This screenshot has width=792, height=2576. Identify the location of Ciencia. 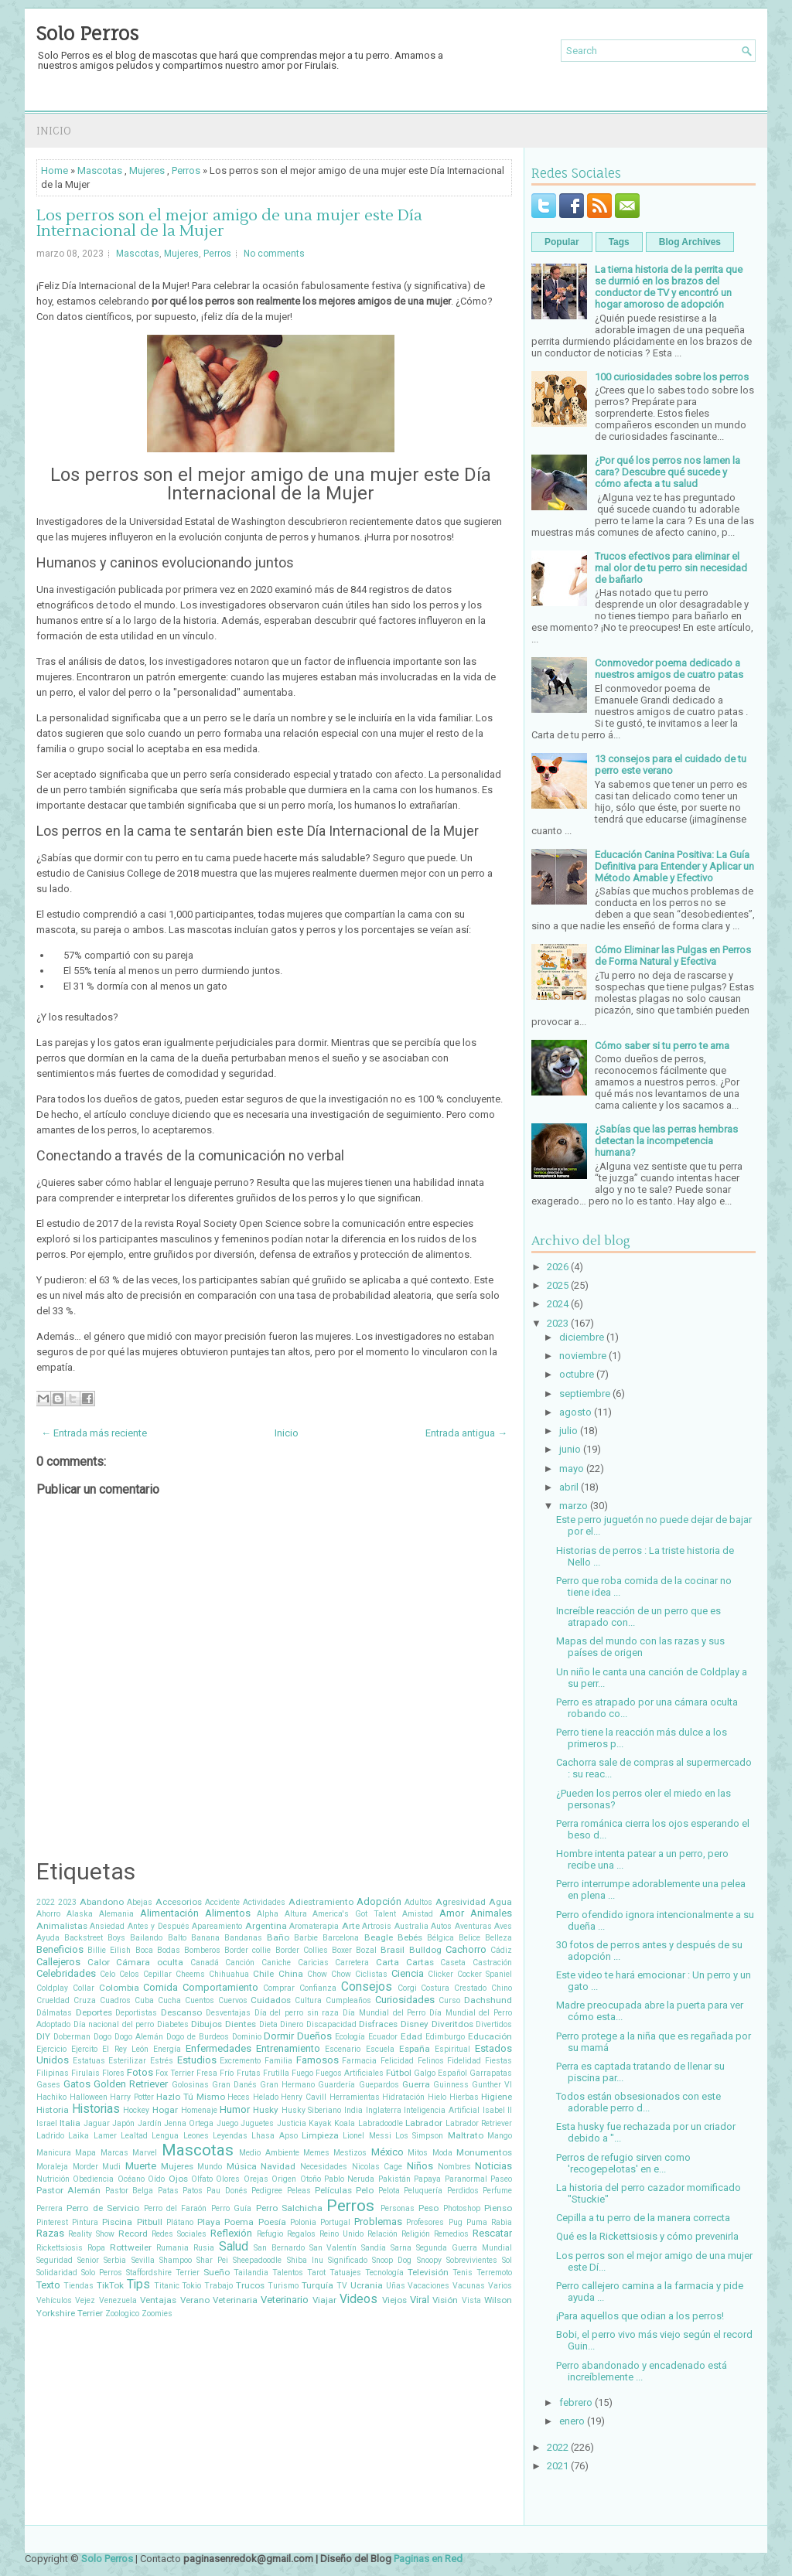
(407, 1973).